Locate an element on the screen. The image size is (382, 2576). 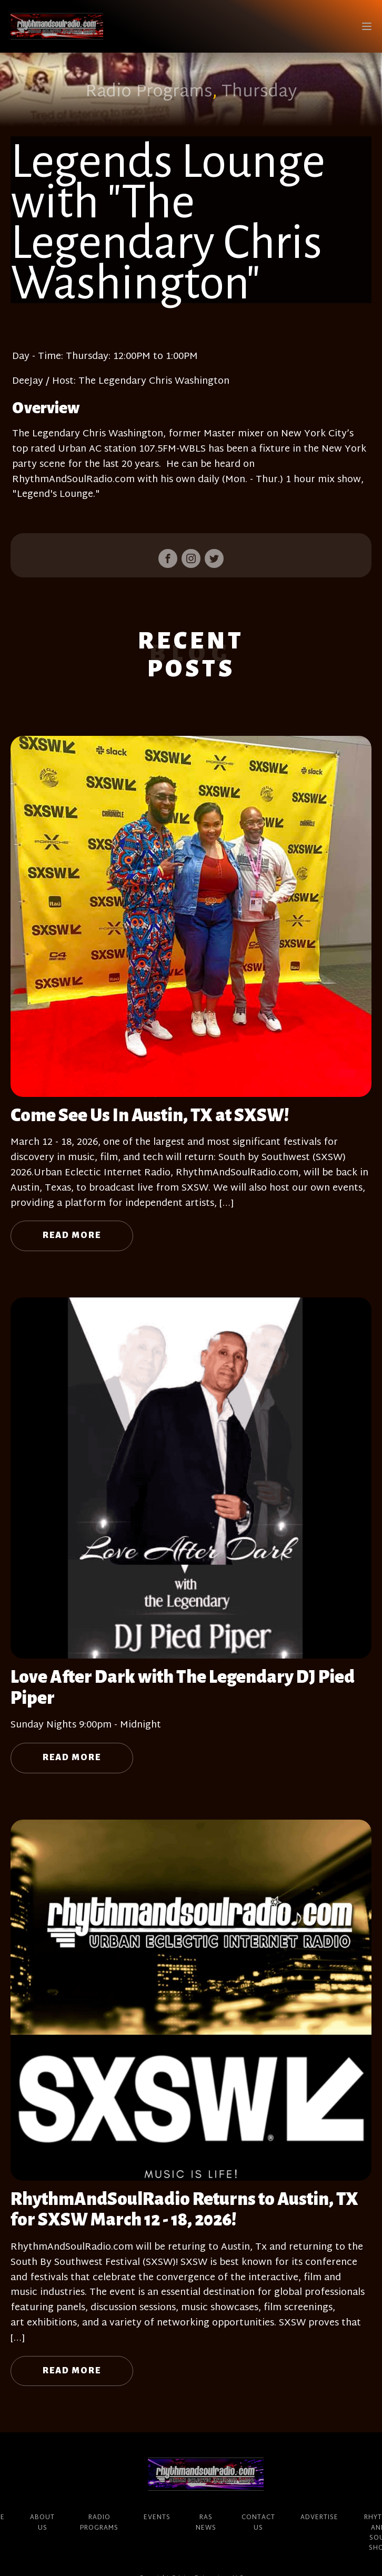
Radio Programs is located at coordinates (149, 92).